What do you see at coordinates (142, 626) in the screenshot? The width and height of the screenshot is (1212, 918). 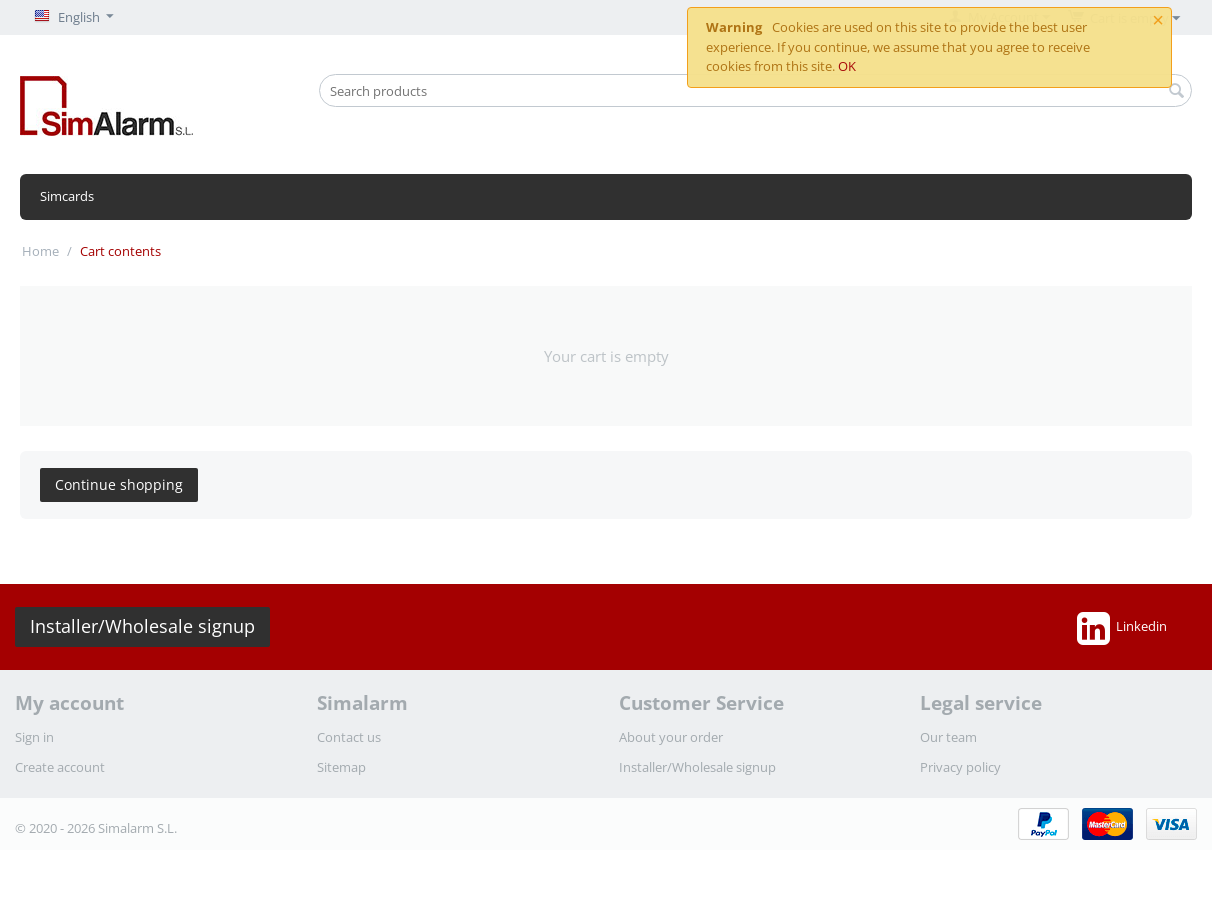 I see `Installer/Wholesale signup` at bounding box center [142, 626].